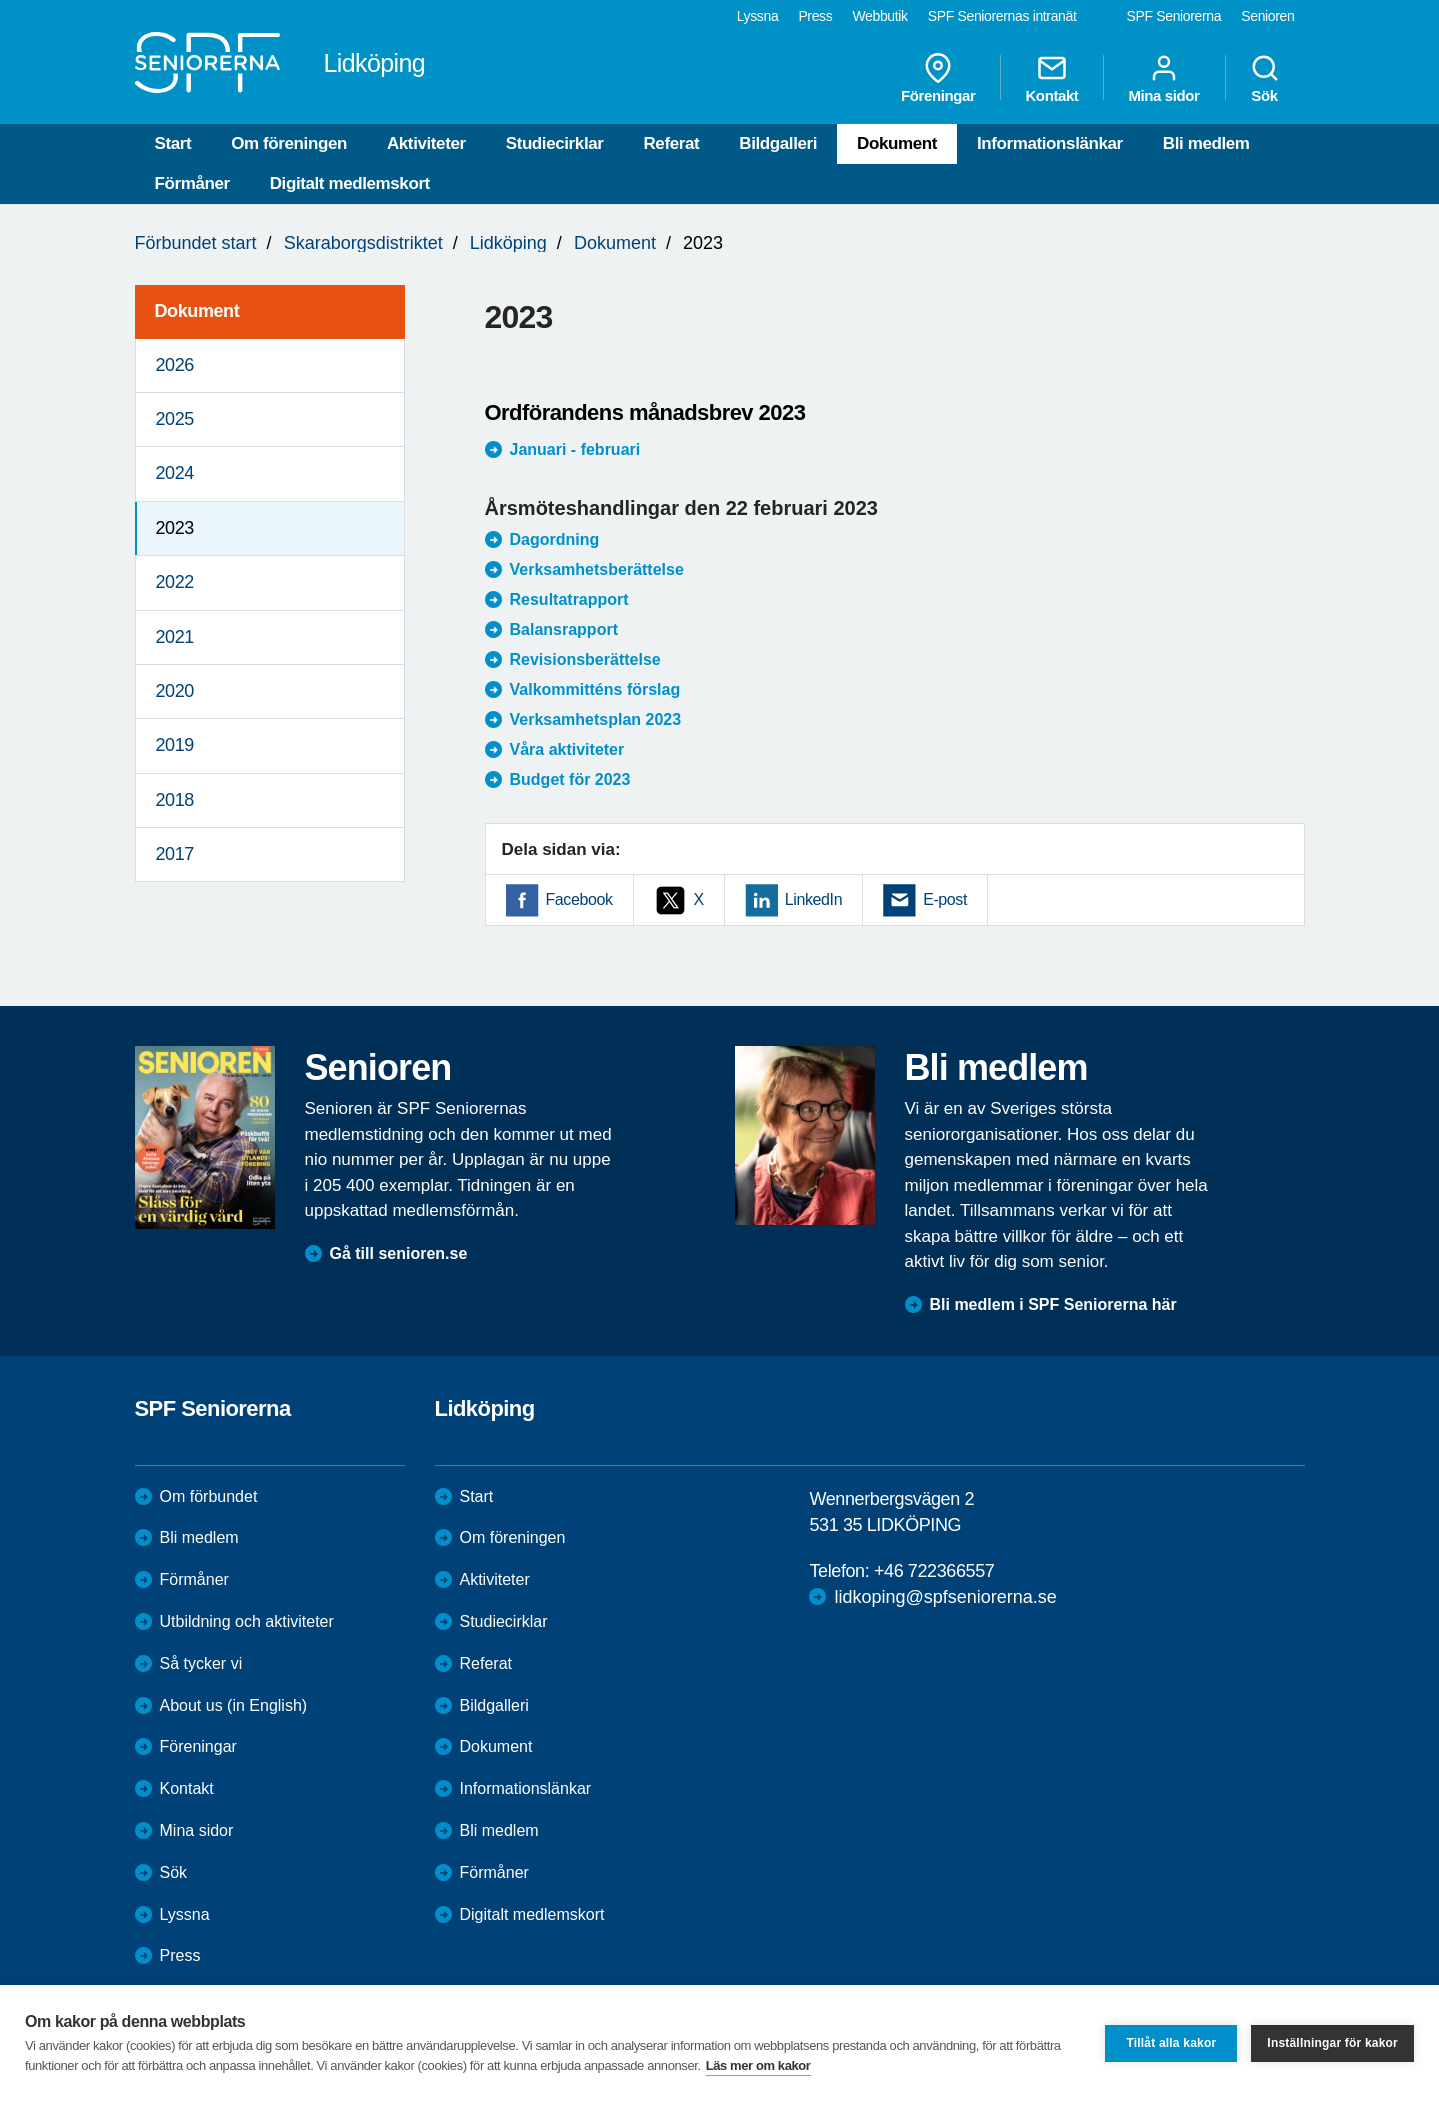 Image resolution: width=1439 pixels, height=2101 pixels. What do you see at coordinates (175, 800) in the screenshot?
I see `2018 [menuitem]` at bounding box center [175, 800].